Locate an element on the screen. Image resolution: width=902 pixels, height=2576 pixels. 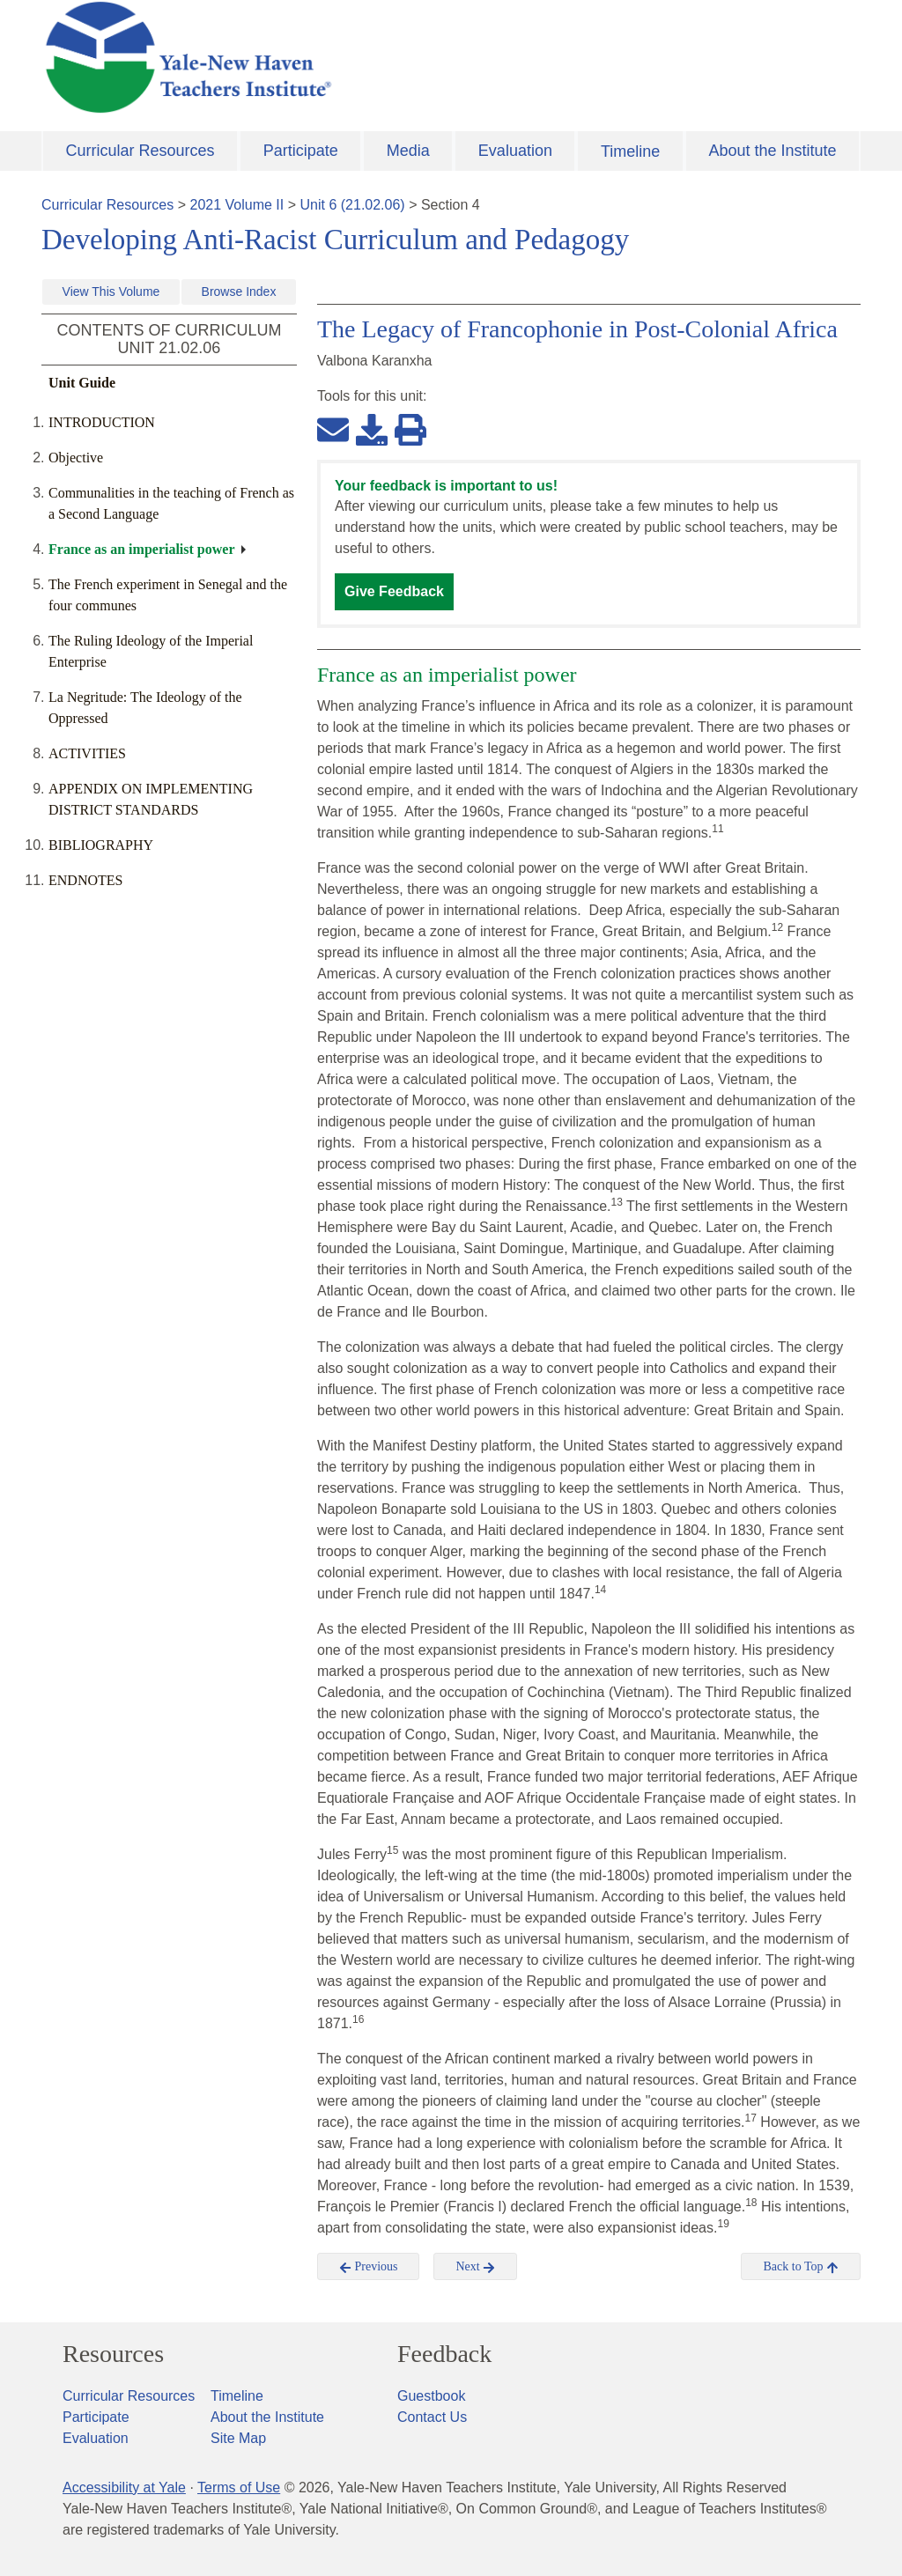
Accessibility at Yale is located at coordinates (124, 2487).